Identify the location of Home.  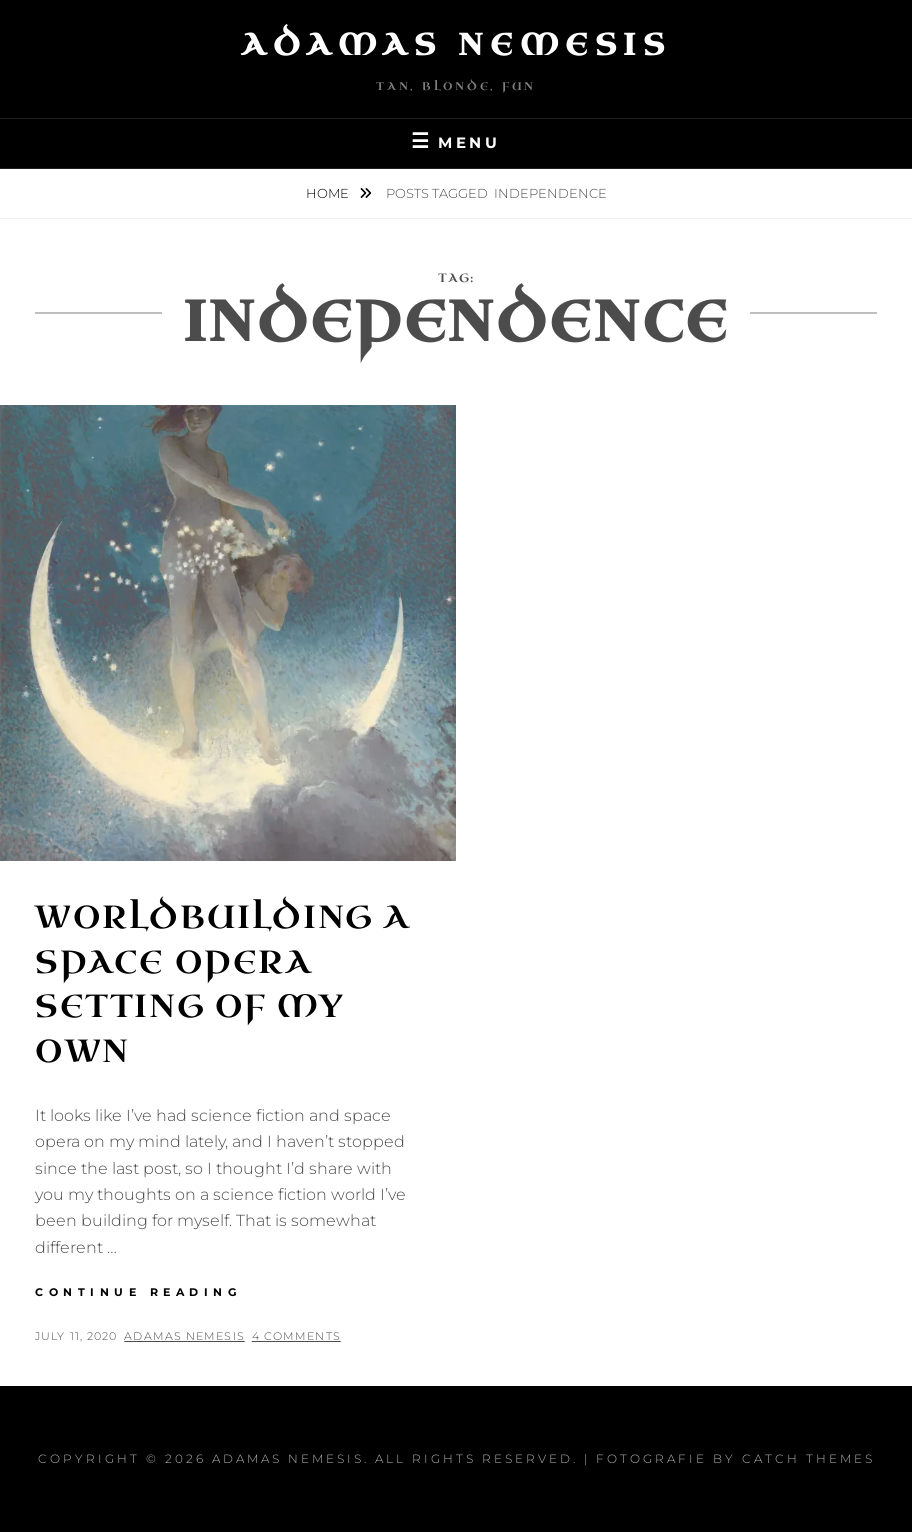
(329, 193).